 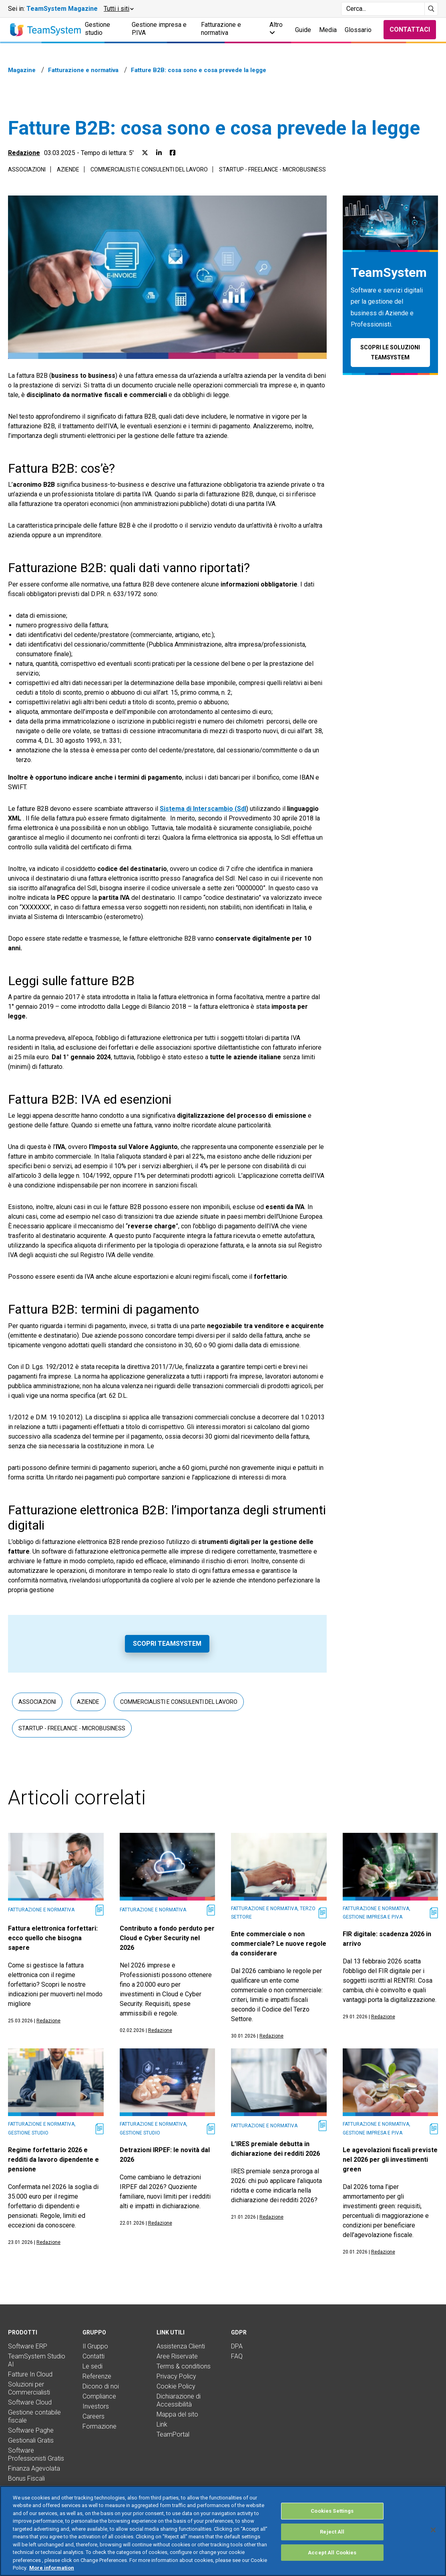 What do you see at coordinates (149, 169) in the screenshot?
I see `Commercialisti e consulenti del lavoro` at bounding box center [149, 169].